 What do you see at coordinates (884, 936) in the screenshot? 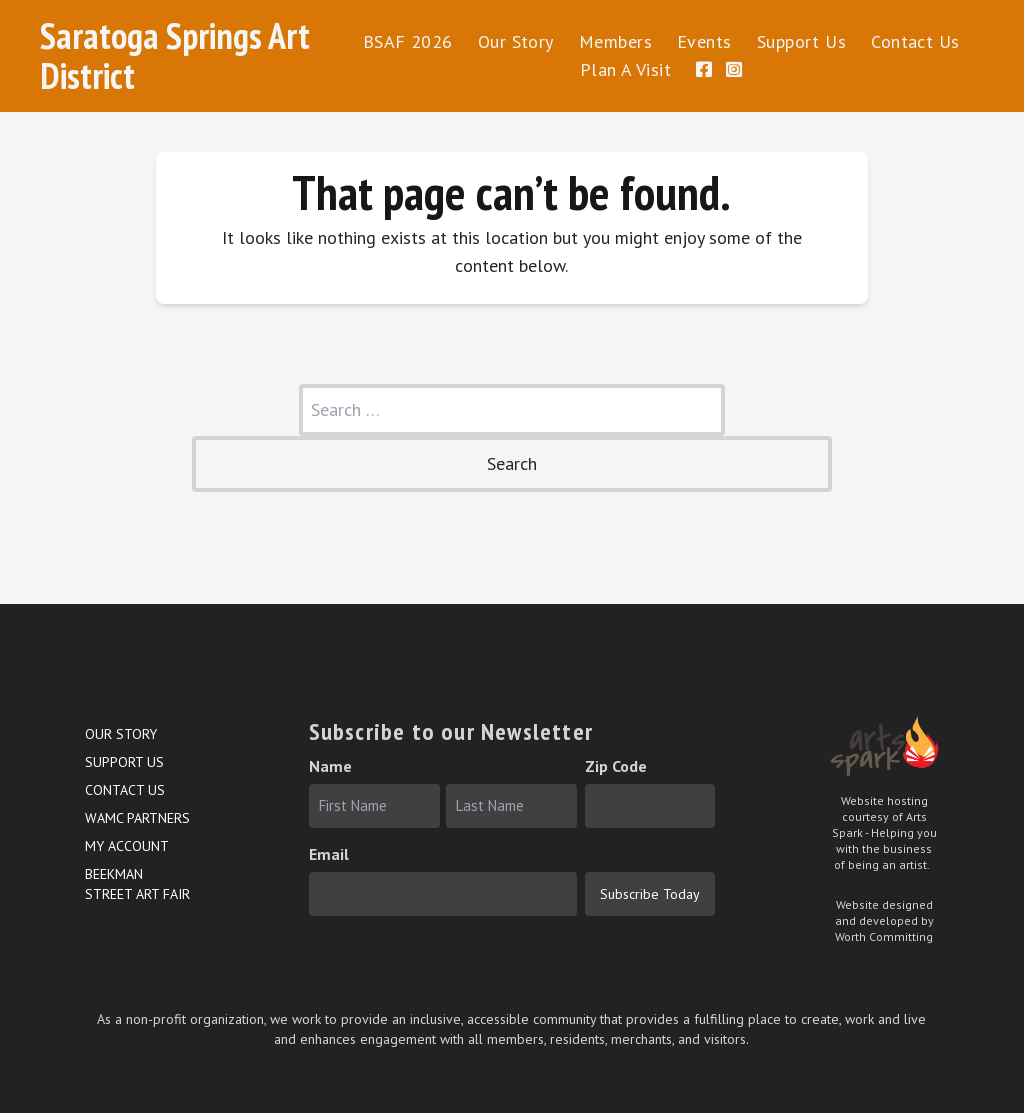
I see `Worth Committing` at bounding box center [884, 936].